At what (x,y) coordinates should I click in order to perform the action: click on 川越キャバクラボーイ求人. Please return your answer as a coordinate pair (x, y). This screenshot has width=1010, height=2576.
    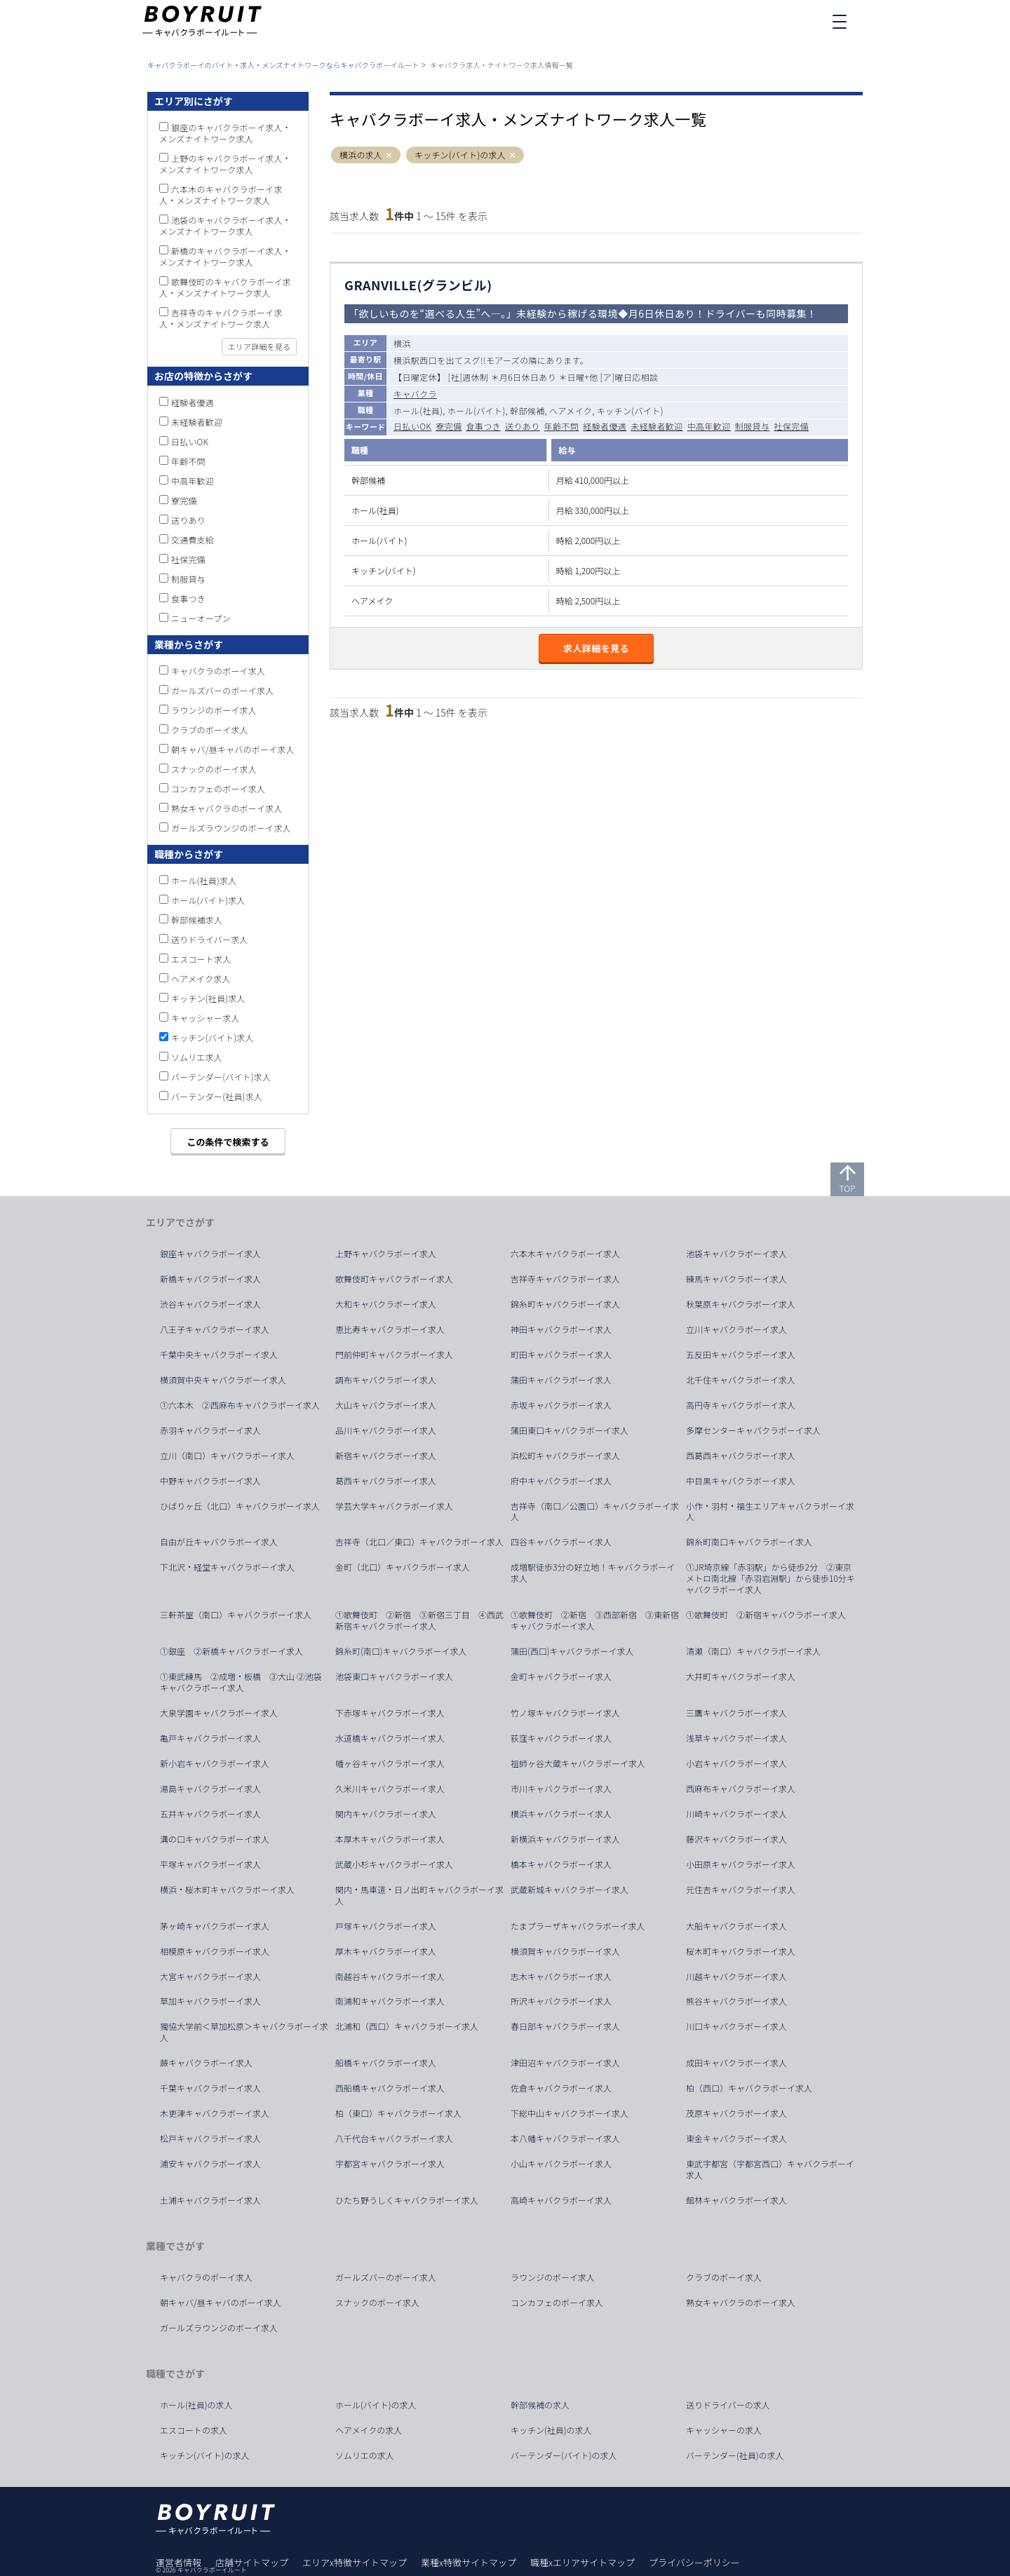
    Looking at the image, I should click on (736, 1976).